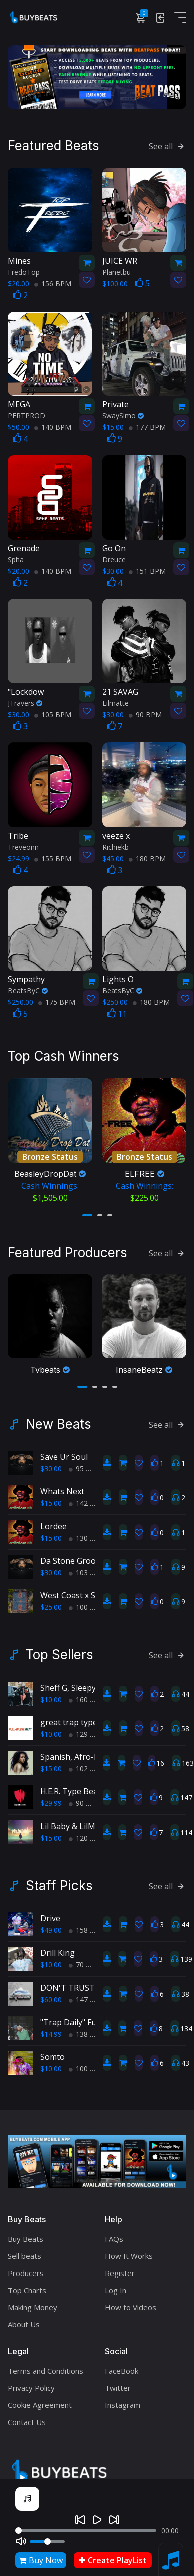 The image size is (194, 2576). I want to click on See all, so click(167, 145).